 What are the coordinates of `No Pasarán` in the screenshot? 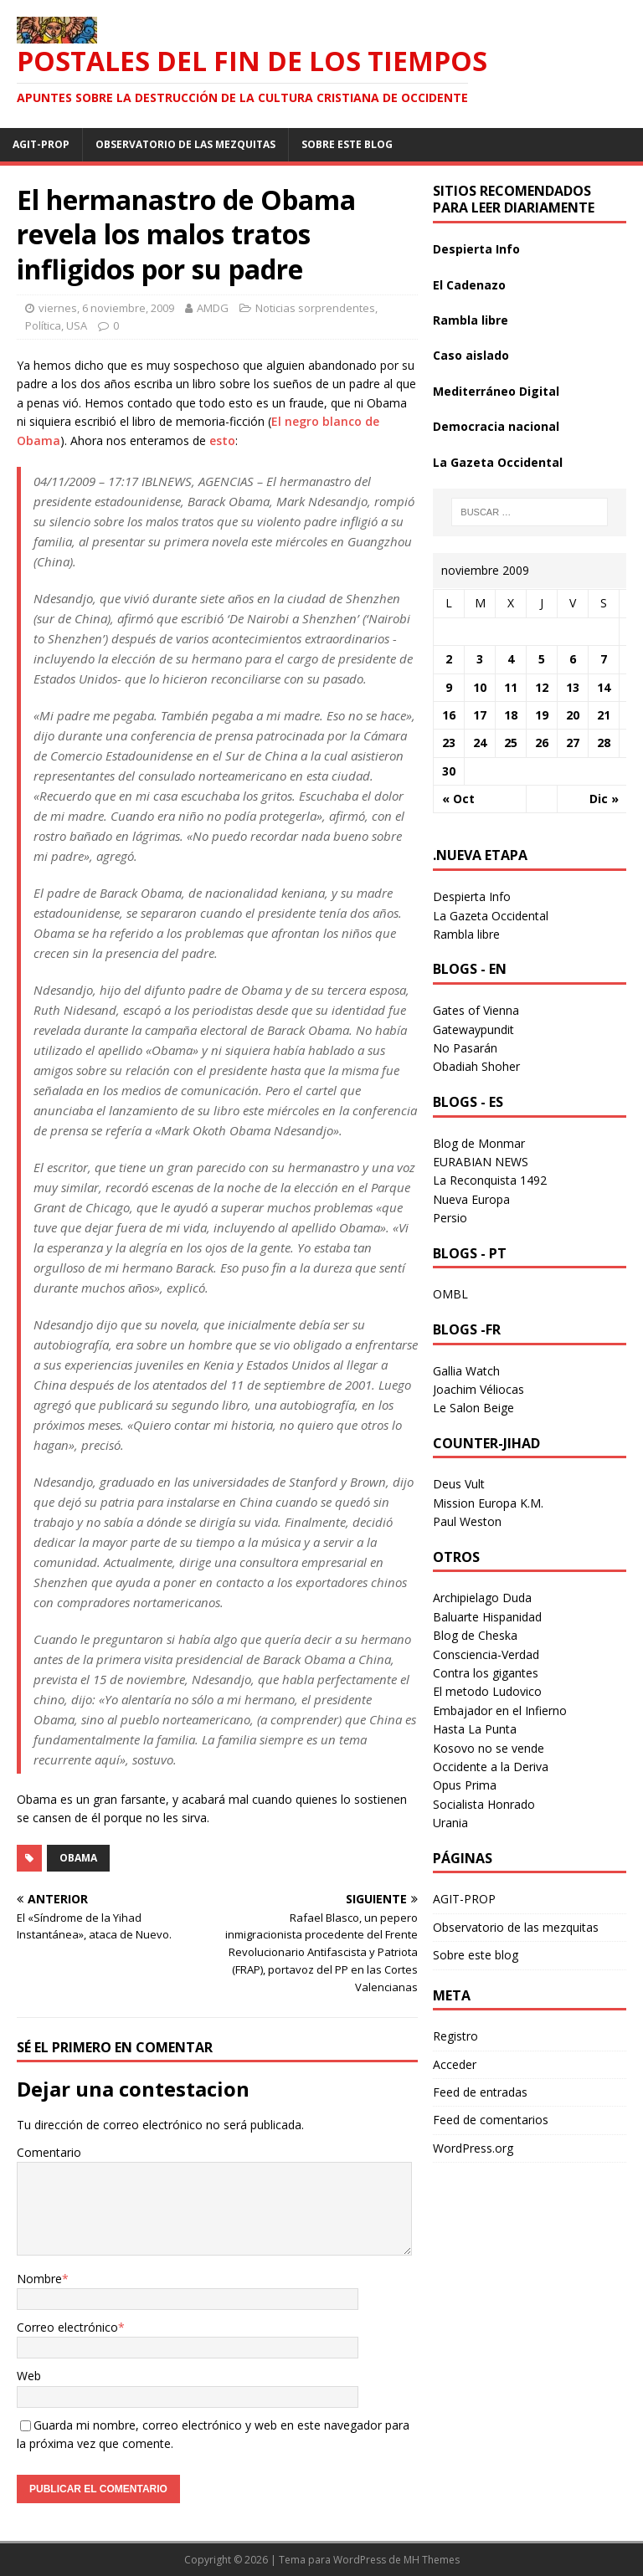 It's located at (465, 1048).